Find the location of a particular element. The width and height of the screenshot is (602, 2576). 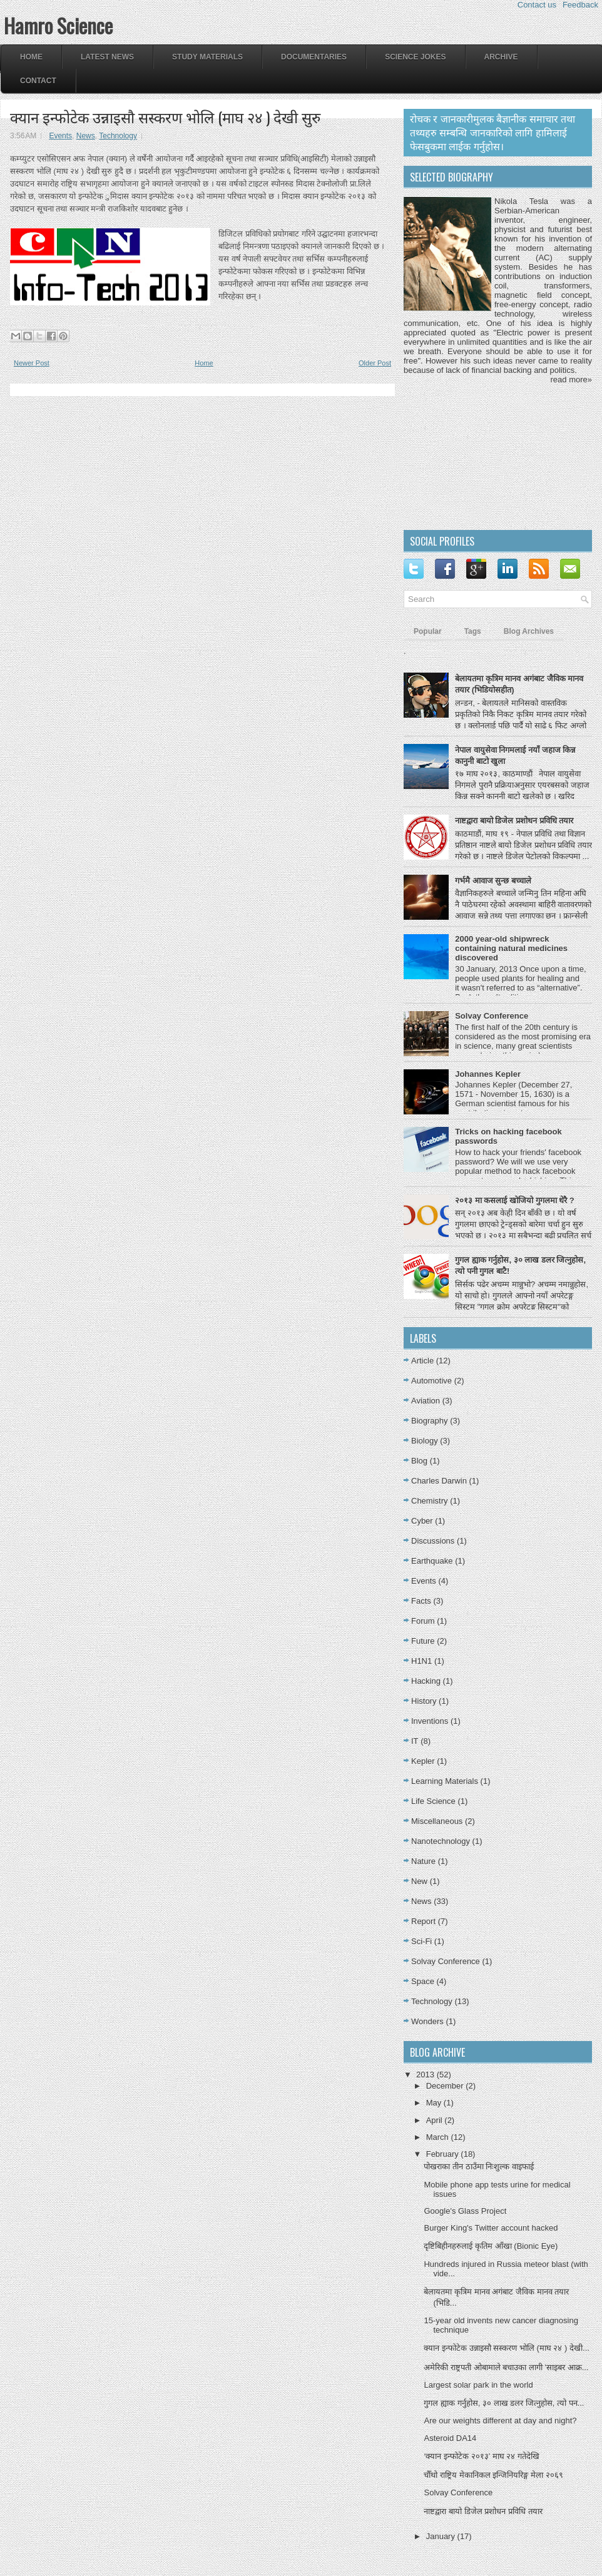

Report is located at coordinates (423, 1921).